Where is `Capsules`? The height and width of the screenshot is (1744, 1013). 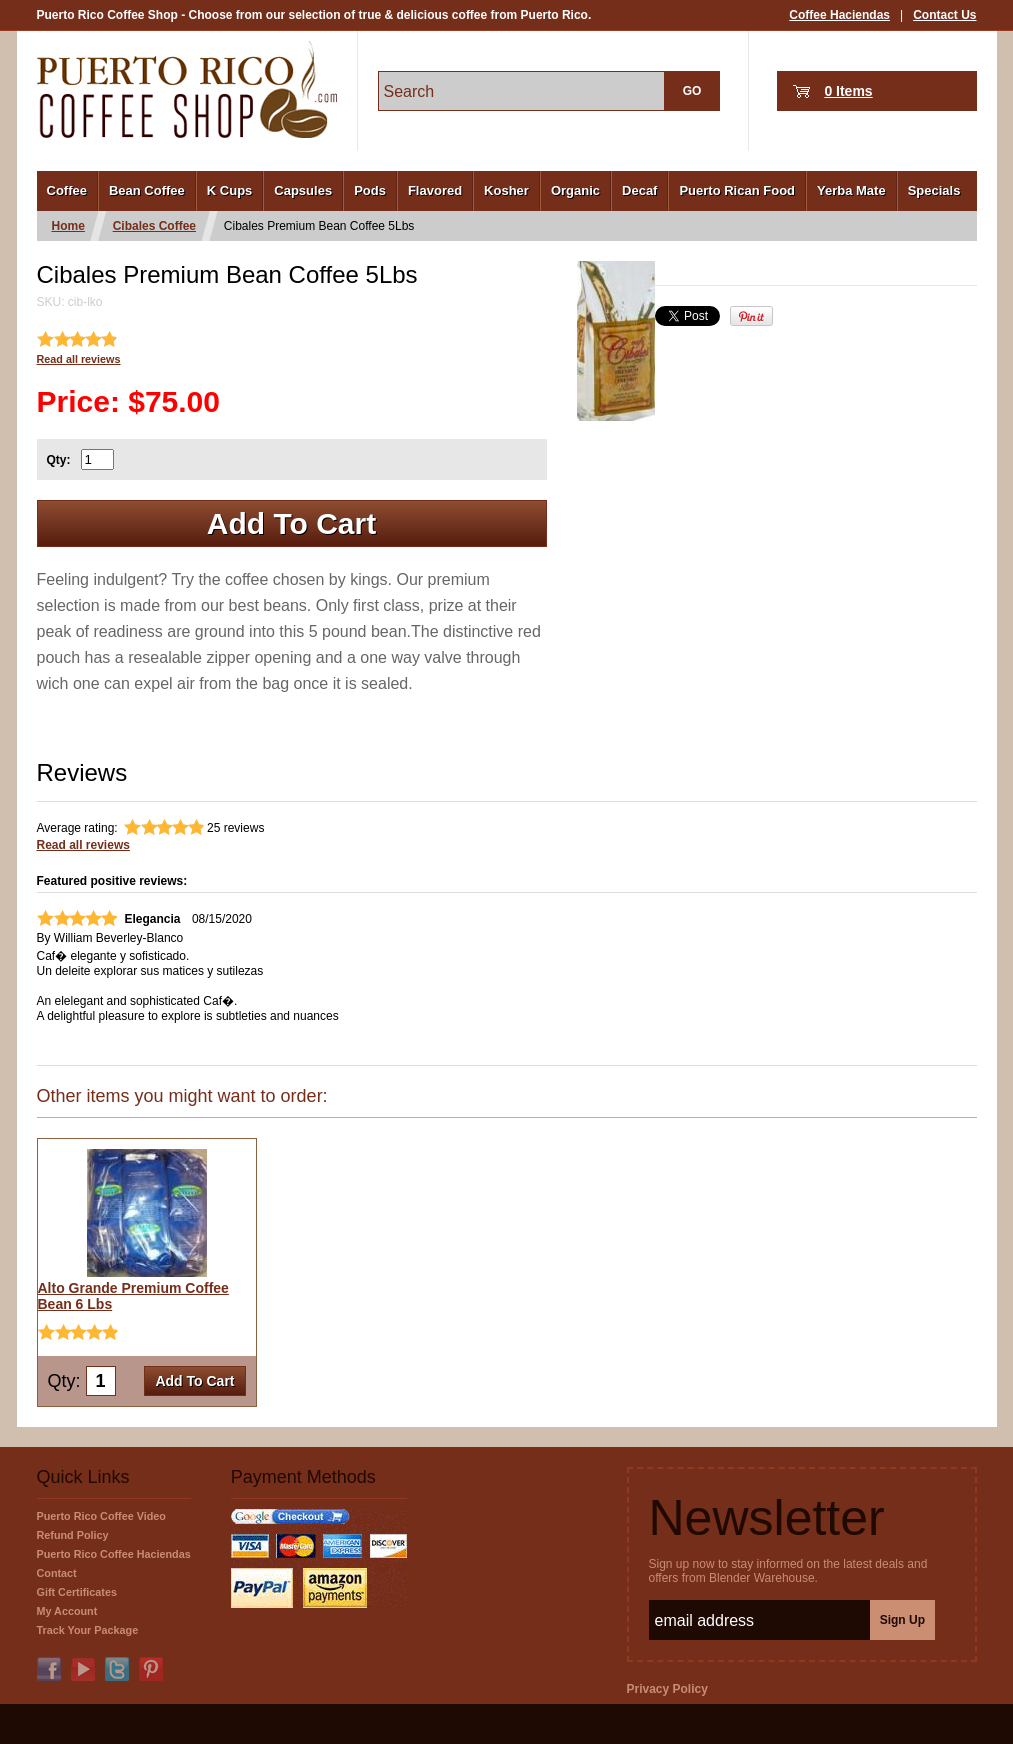 Capsules is located at coordinates (303, 190).